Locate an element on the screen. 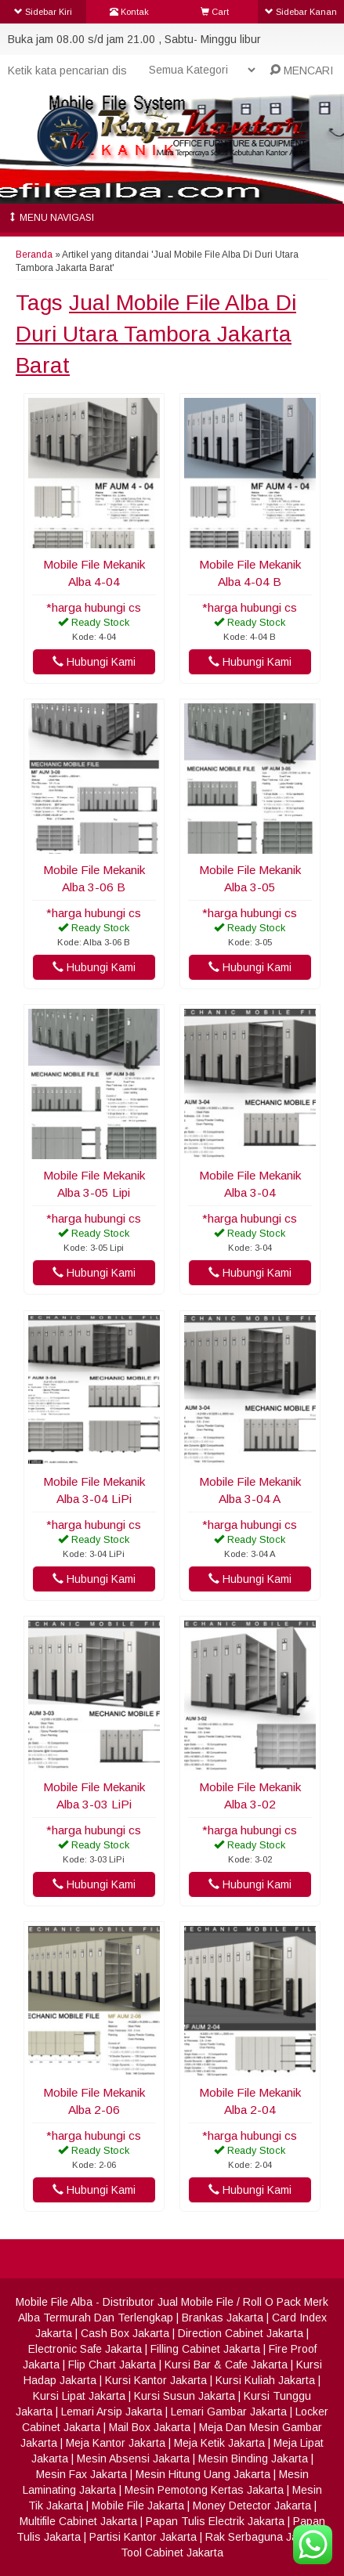 The image size is (344, 2576). Multifile Cabinet Jakarta is located at coordinates (78, 2521).